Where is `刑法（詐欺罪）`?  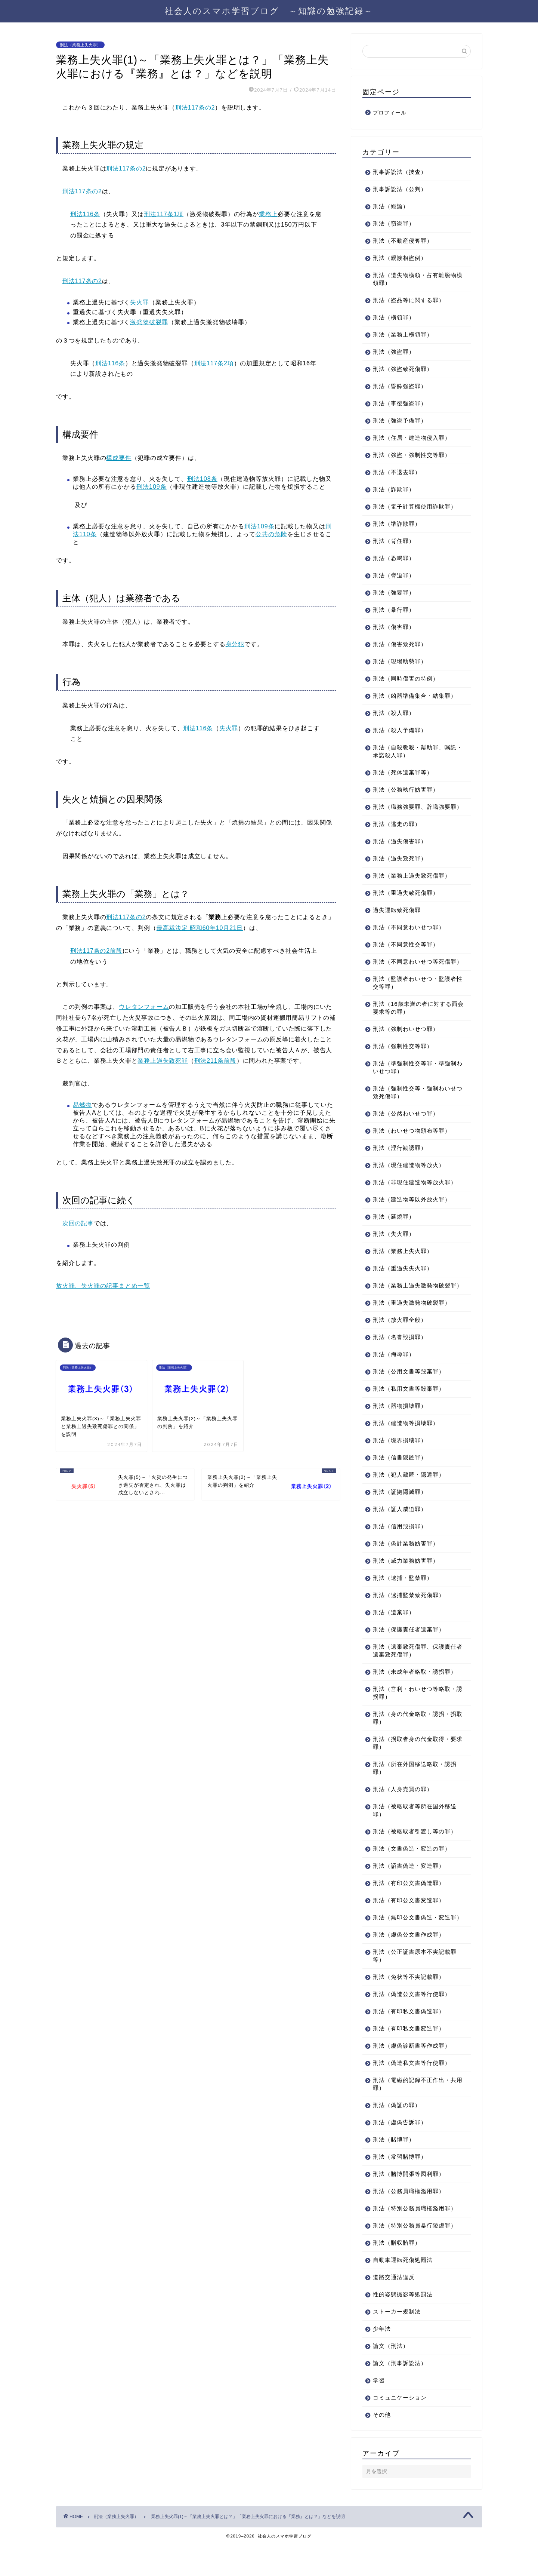 刑法（詐欺罪） is located at coordinates (394, 489).